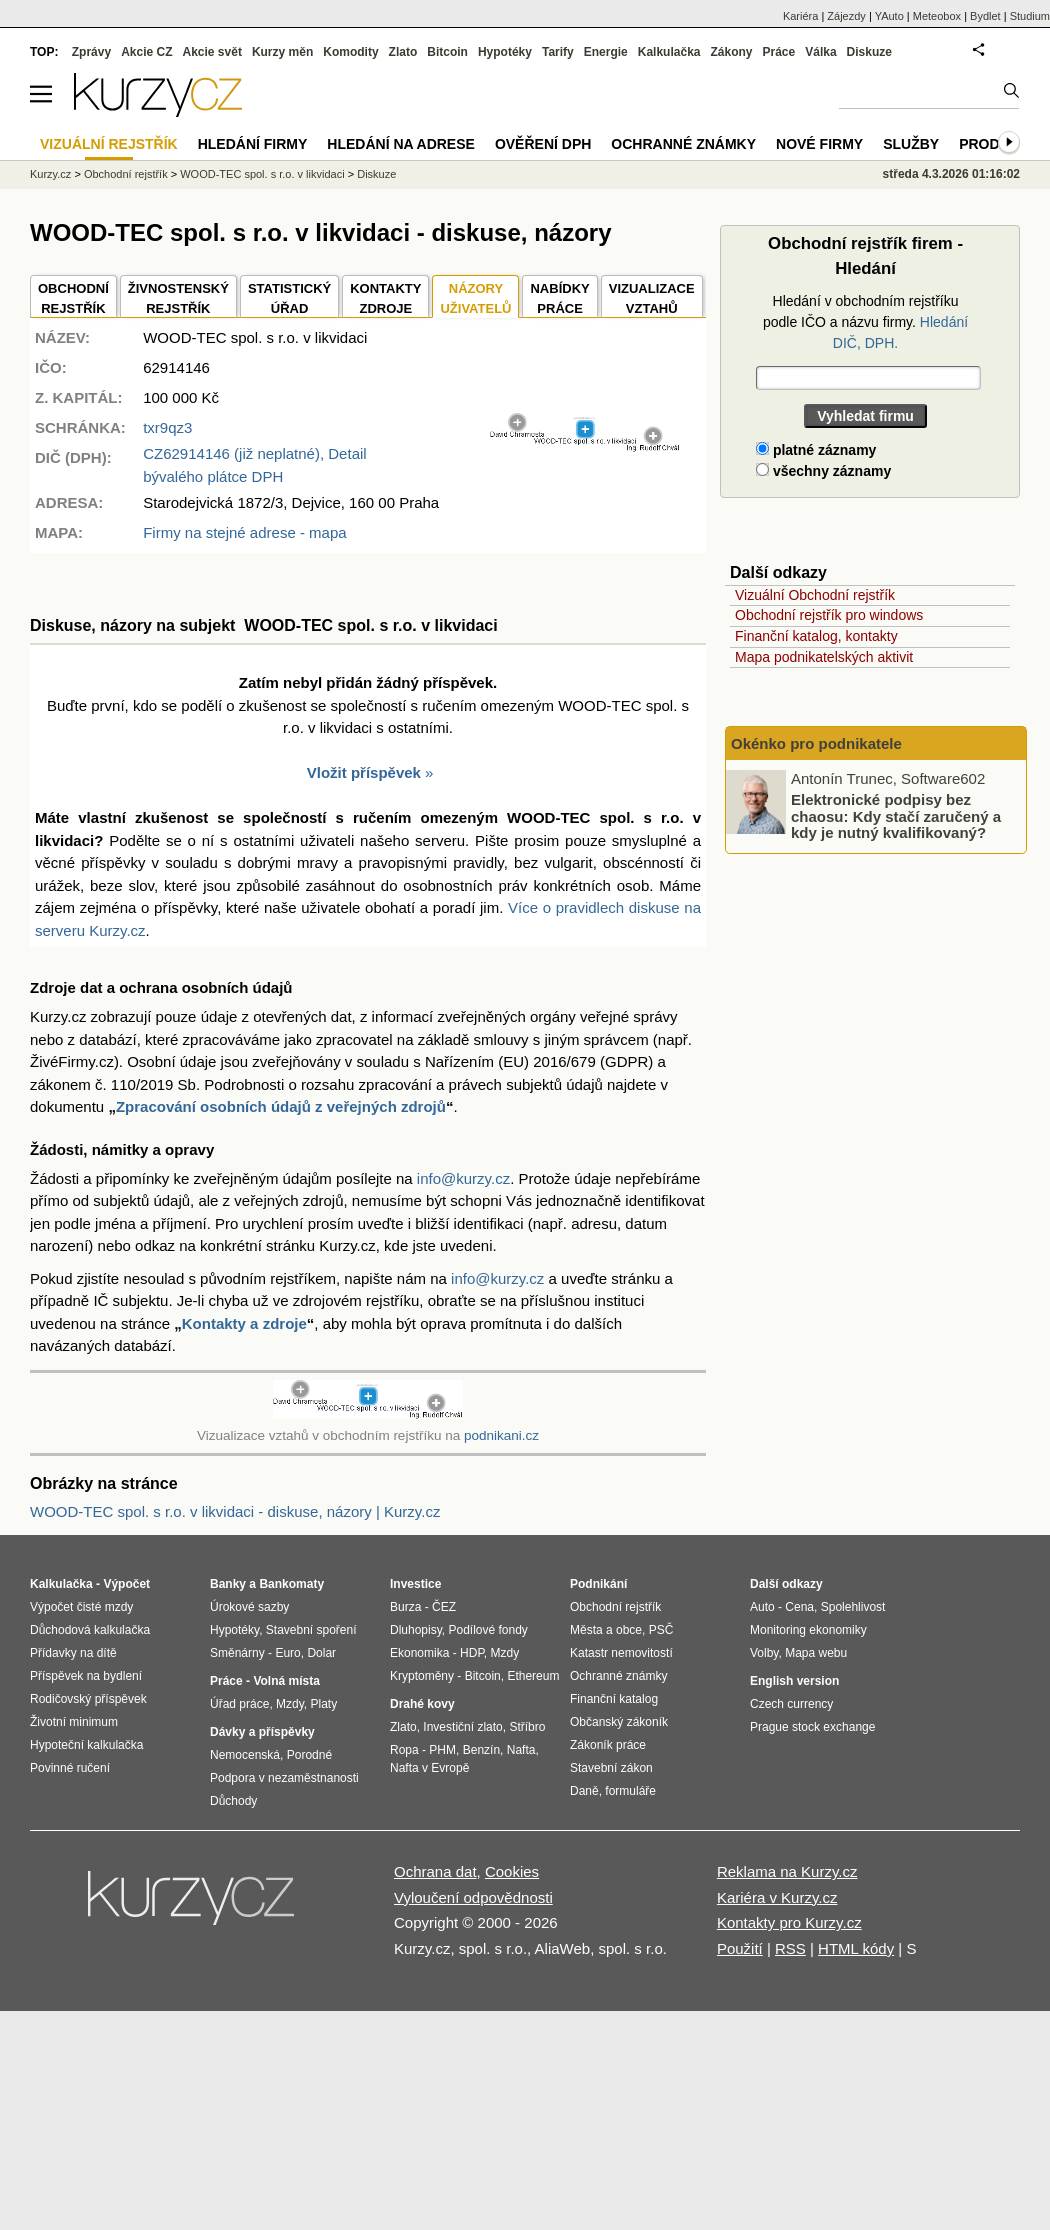  Describe the element at coordinates (429, 1768) in the screenshot. I see `Nafta v Evropě` at that location.